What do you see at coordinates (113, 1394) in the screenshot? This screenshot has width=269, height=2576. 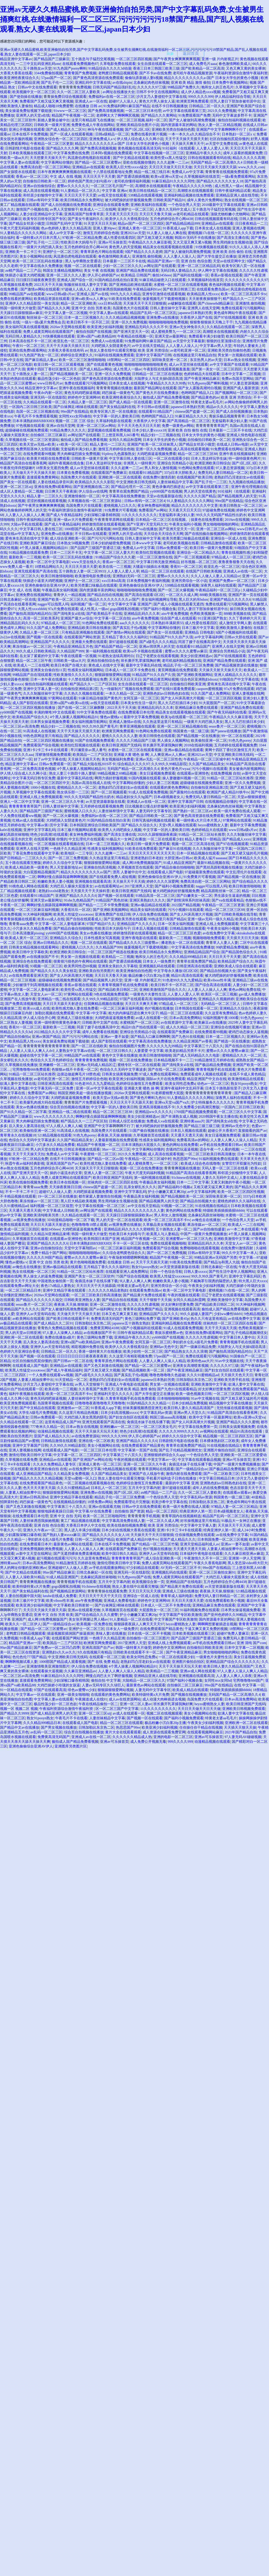 I see `亚洲福利天堂久久久久久` at bounding box center [113, 1394].